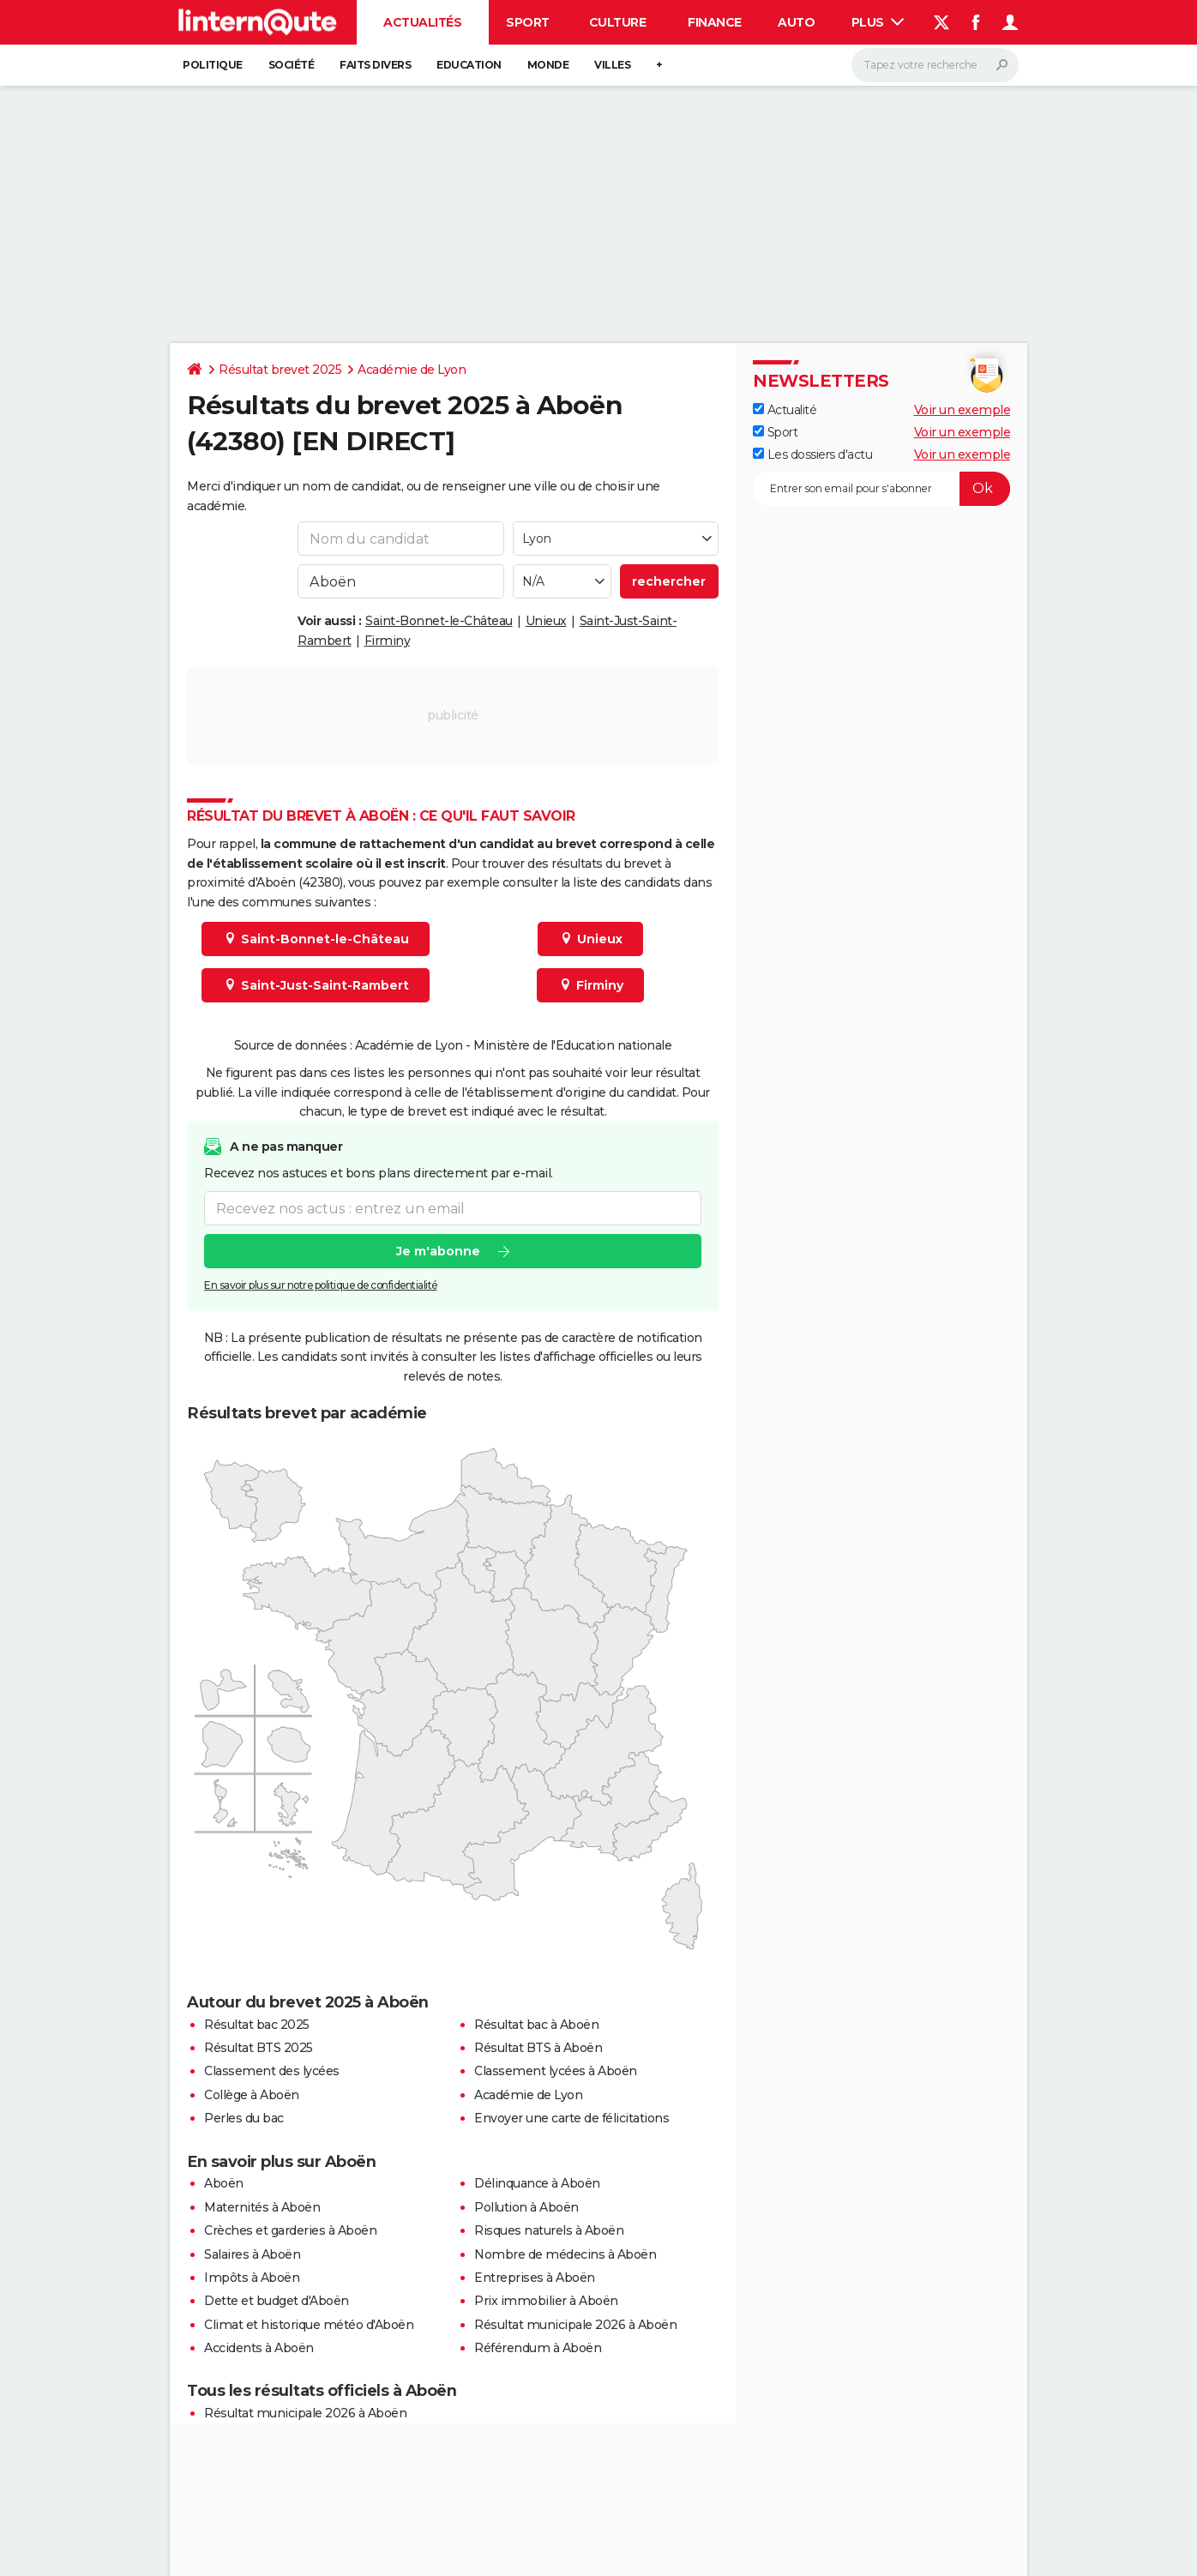 This screenshot has height=2576, width=1197. Describe the element at coordinates (387, 640) in the screenshot. I see `Firminy` at that location.